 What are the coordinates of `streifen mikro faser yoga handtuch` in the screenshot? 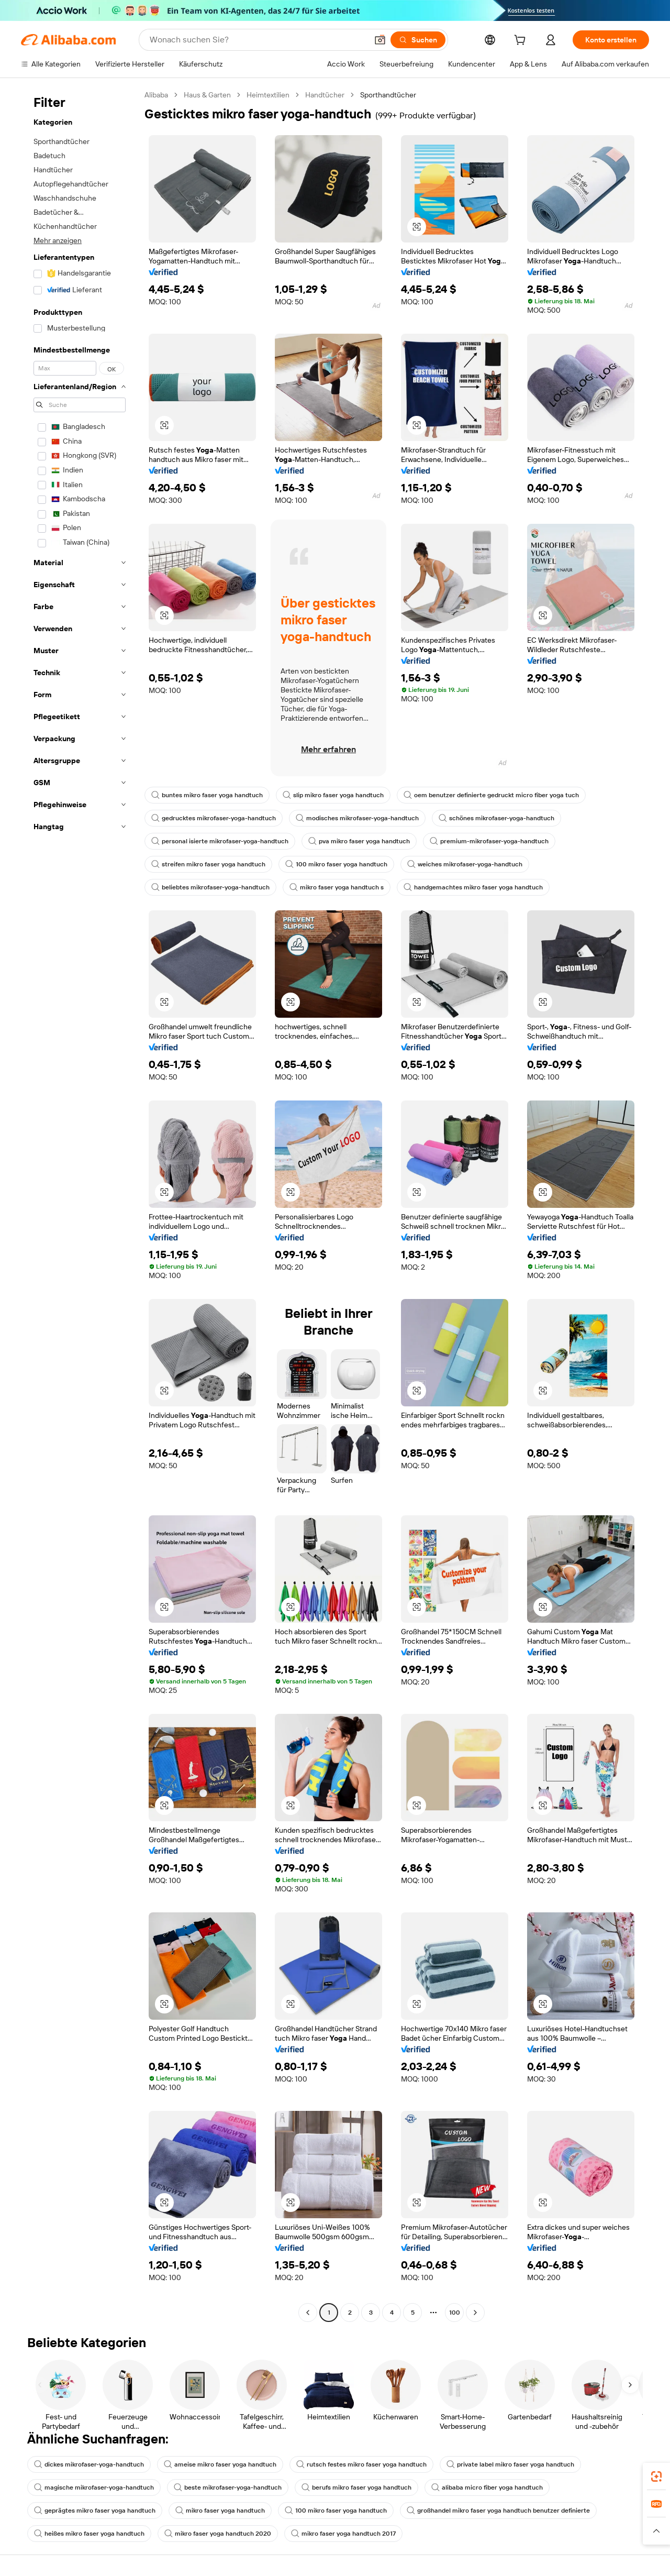 It's located at (208, 864).